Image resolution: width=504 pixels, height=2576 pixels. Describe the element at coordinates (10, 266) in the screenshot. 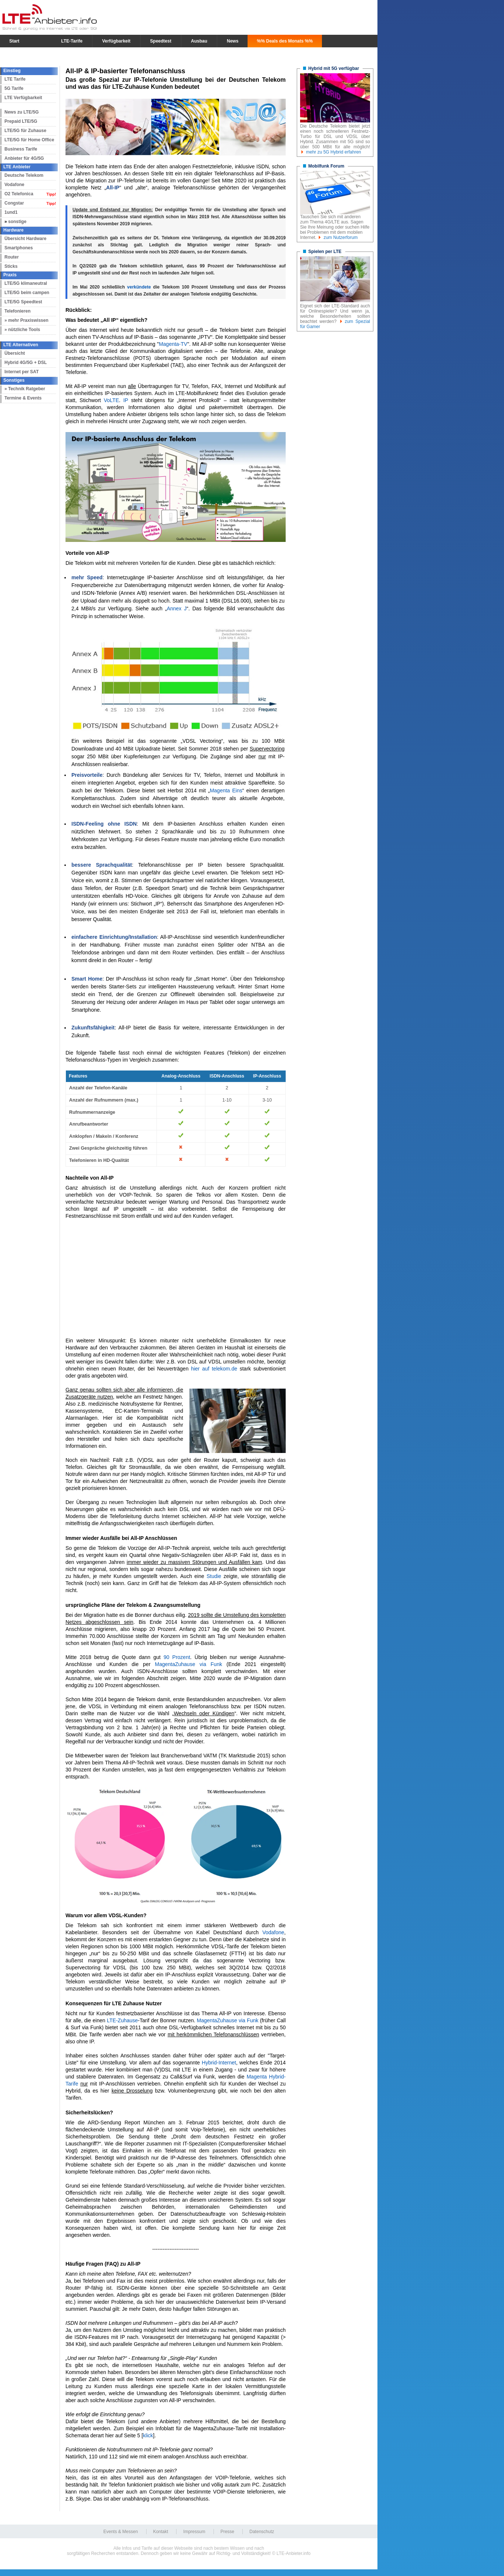

I see `Sticks` at that location.